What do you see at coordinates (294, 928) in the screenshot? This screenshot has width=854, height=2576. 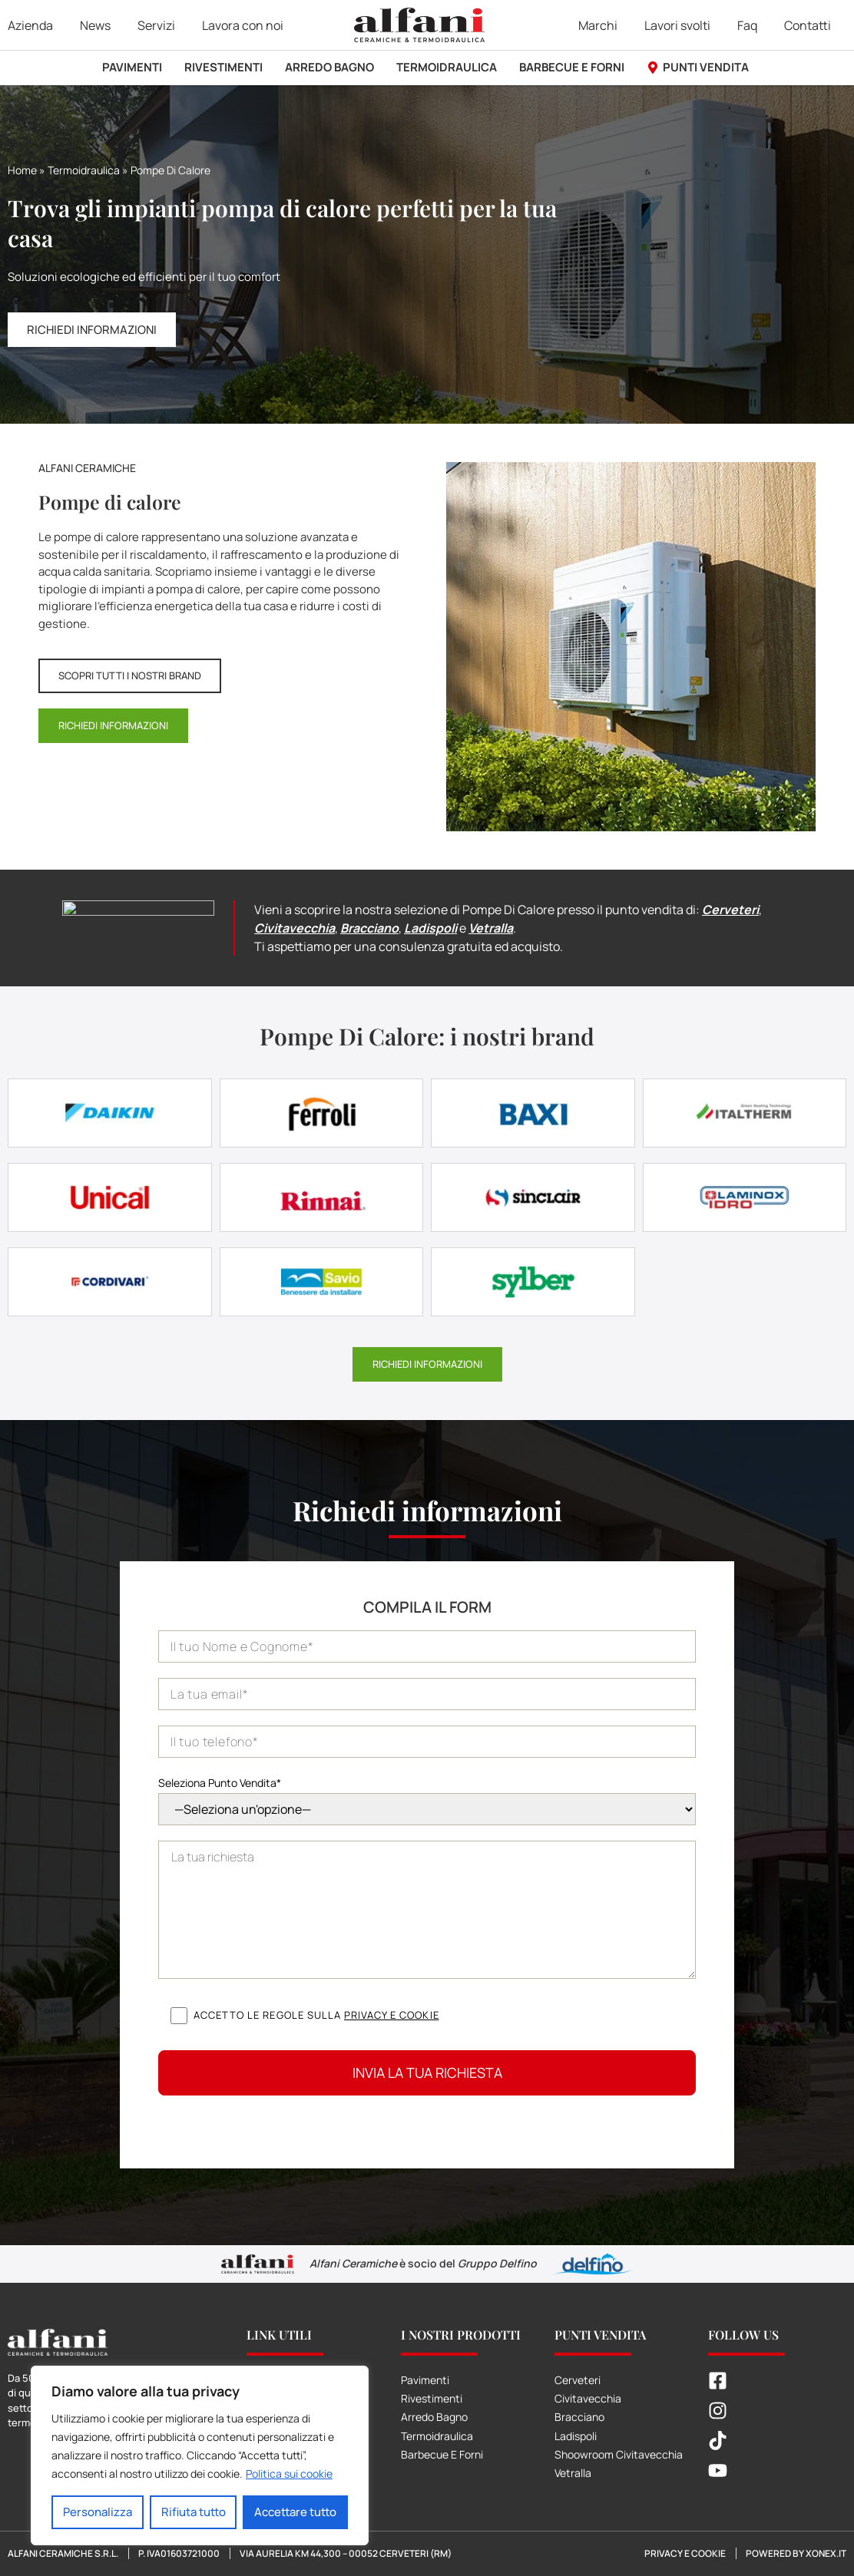 I see `Civitavecchia` at bounding box center [294, 928].